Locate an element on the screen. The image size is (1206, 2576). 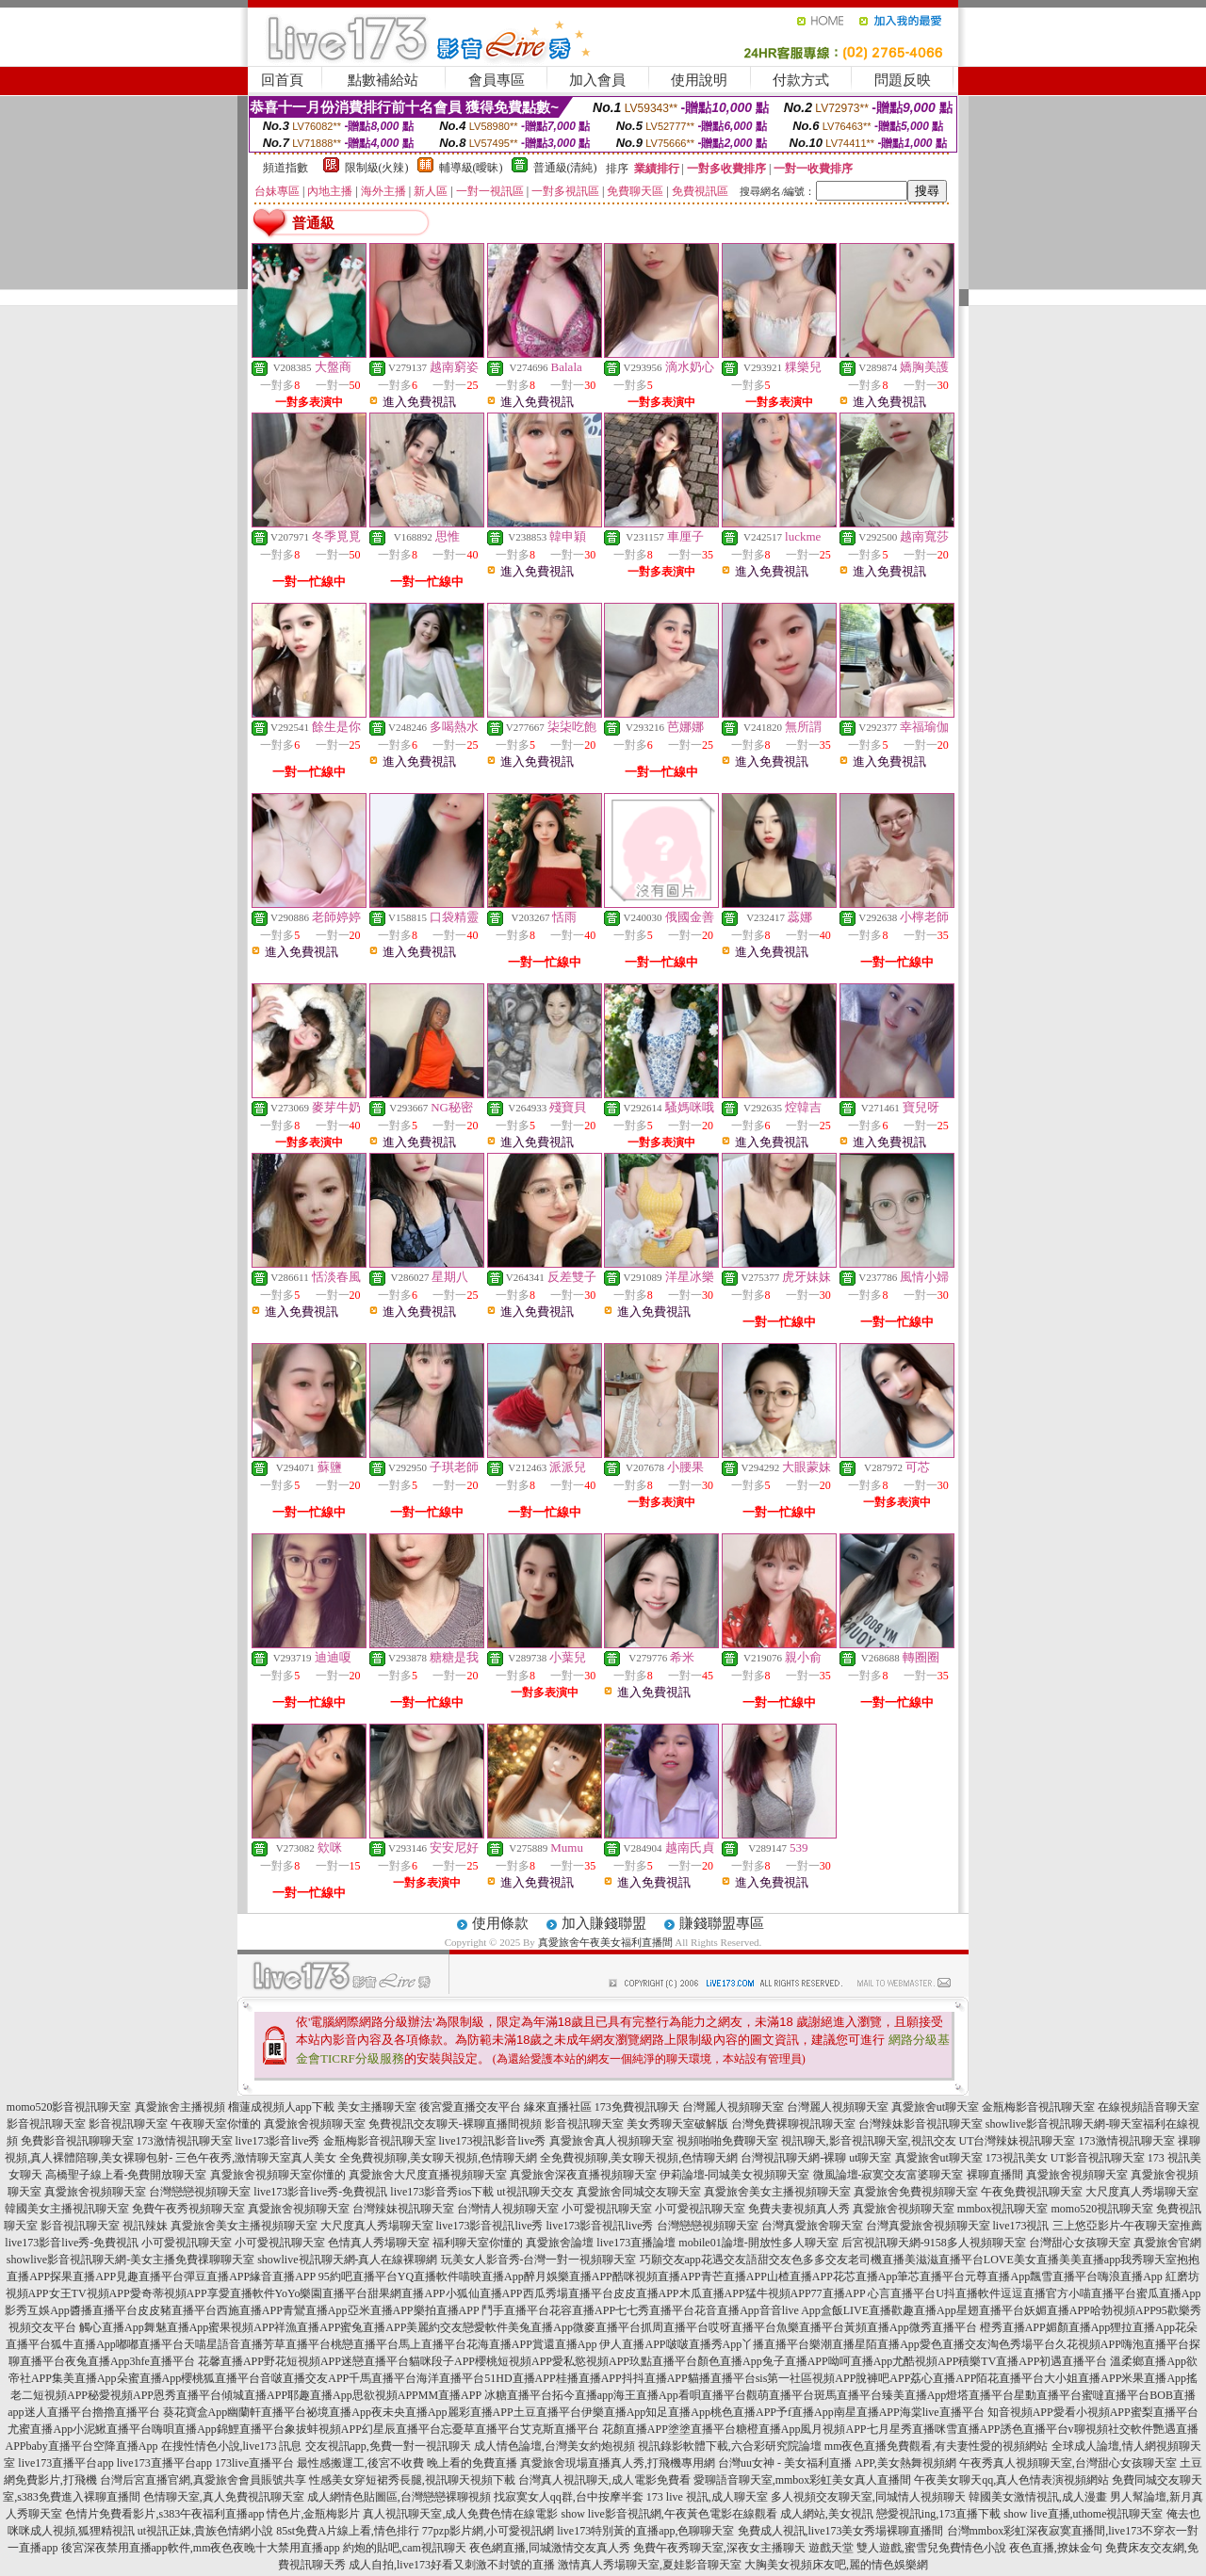
色情真人秀場聊天室 is located at coordinates (379, 2242).